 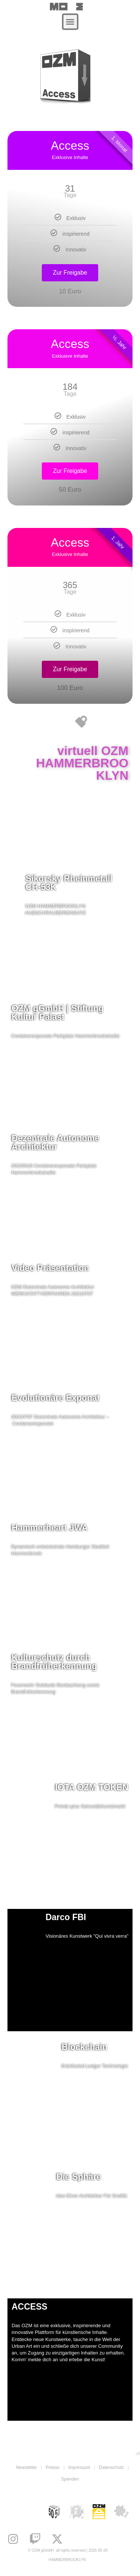 What do you see at coordinates (70, 272) in the screenshot?
I see `Zur Freigabe` at bounding box center [70, 272].